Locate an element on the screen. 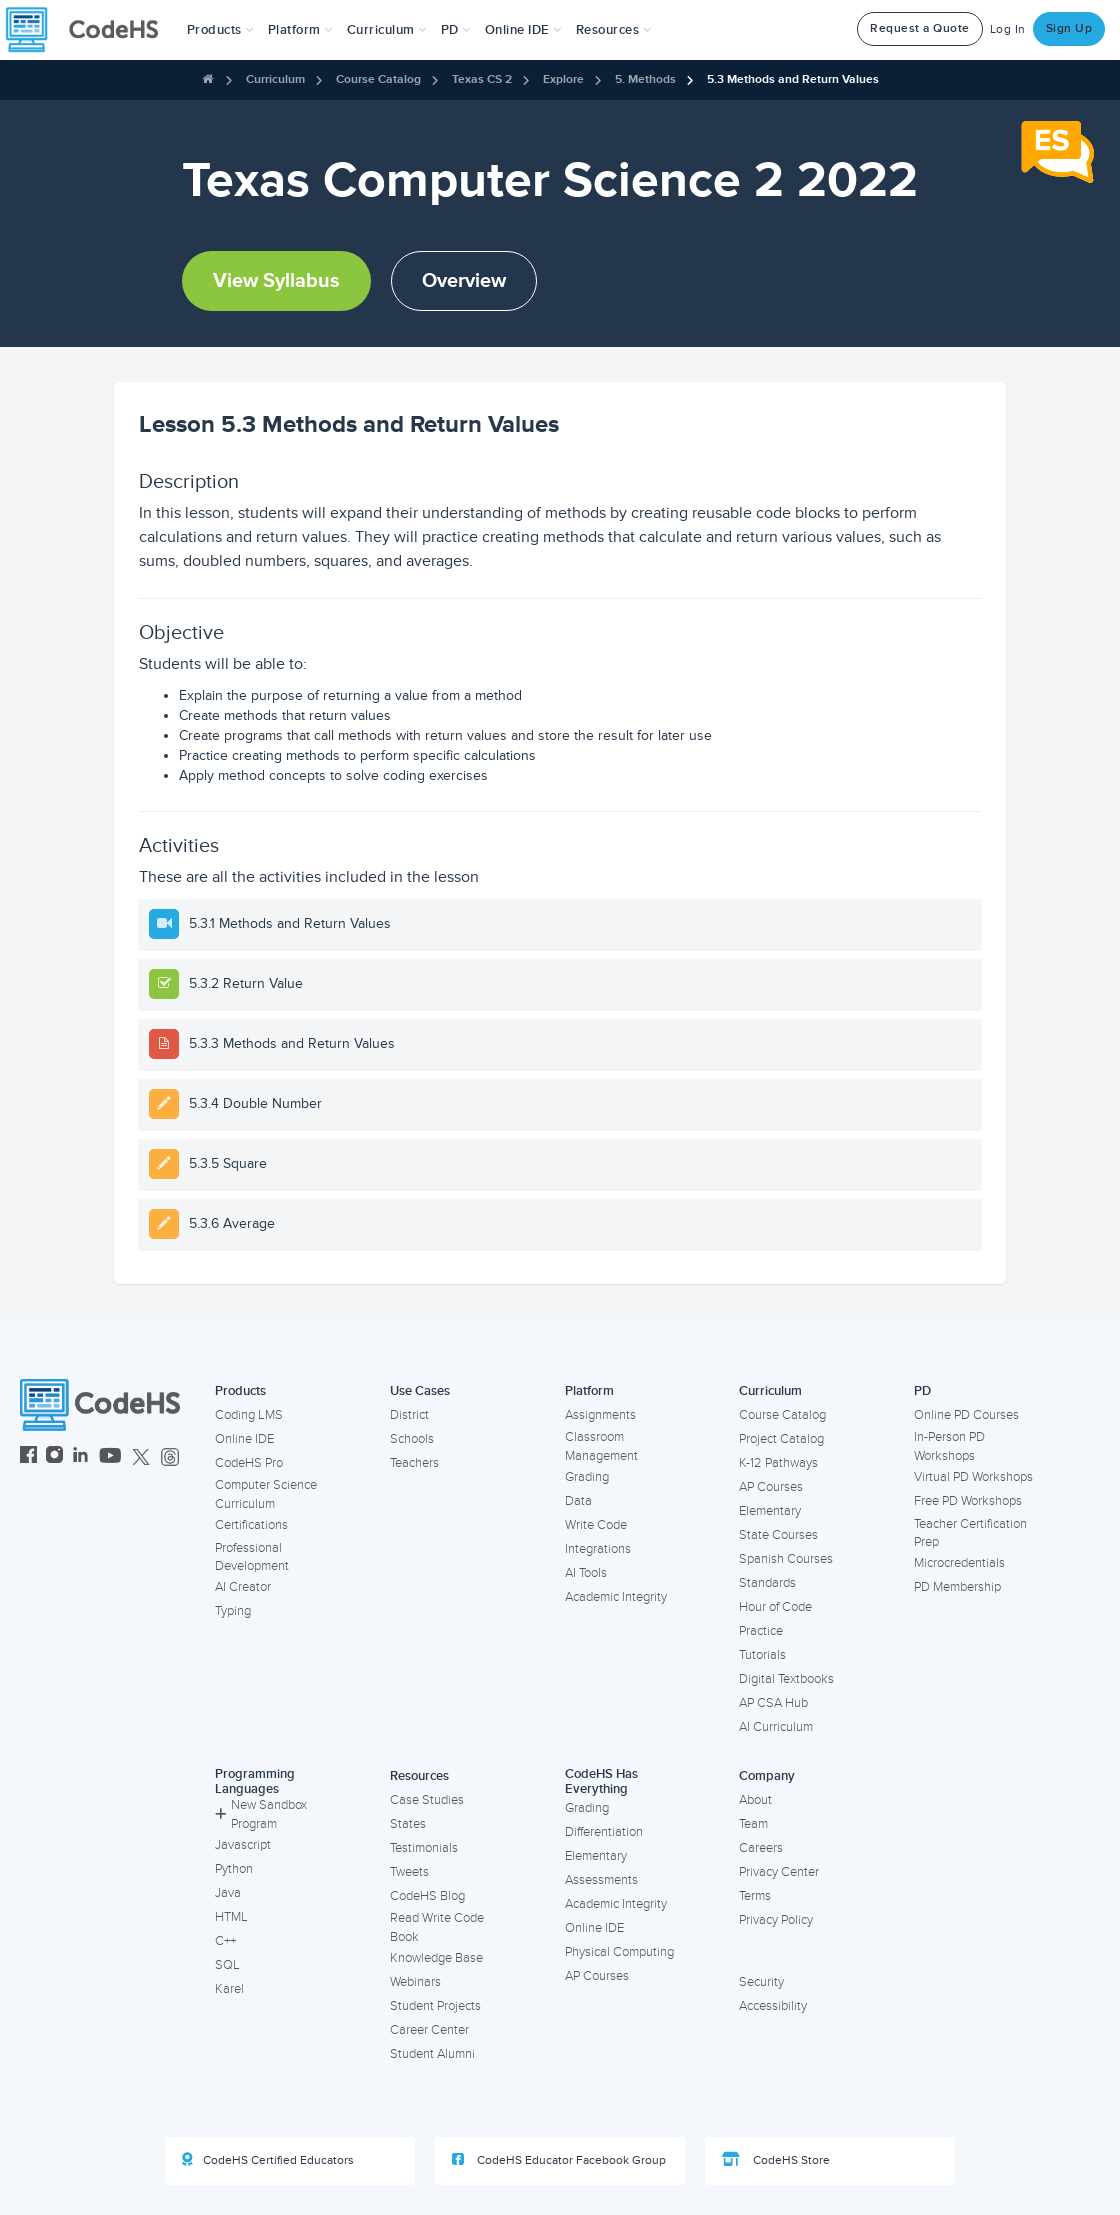 The width and height of the screenshot is (1120, 2215). Student Projects is located at coordinates (435, 2006).